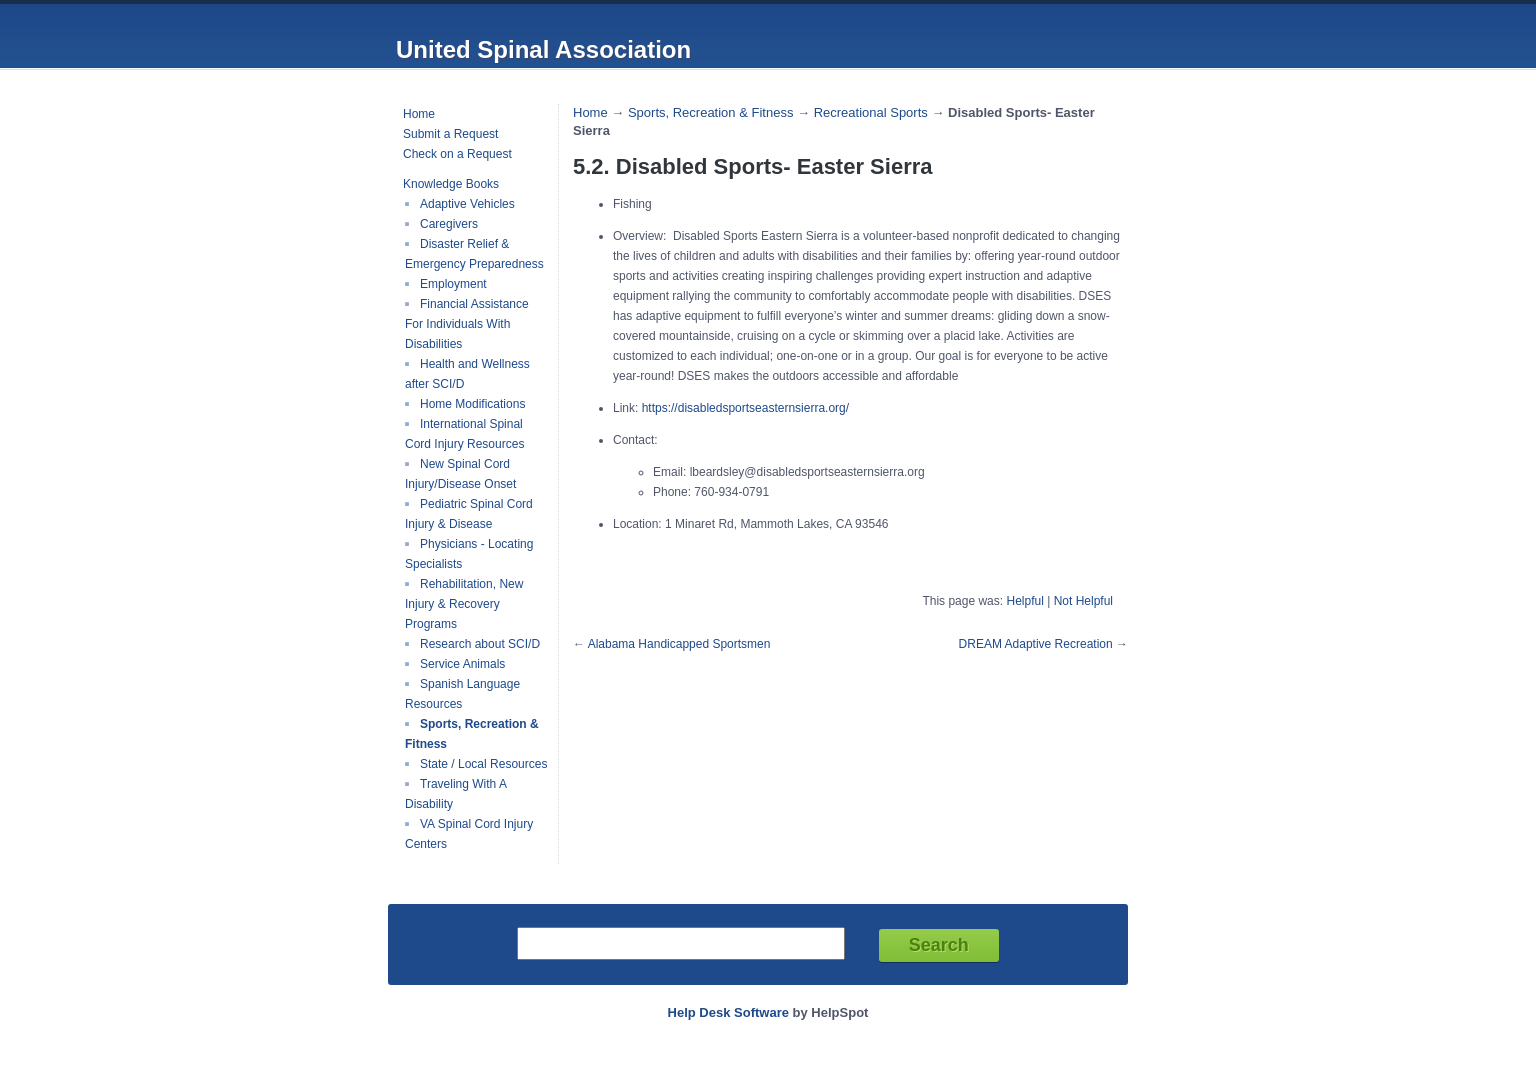 The height and width of the screenshot is (1070, 1536). Describe the element at coordinates (462, 664) in the screenshot. I see `Service Animals` at that location.